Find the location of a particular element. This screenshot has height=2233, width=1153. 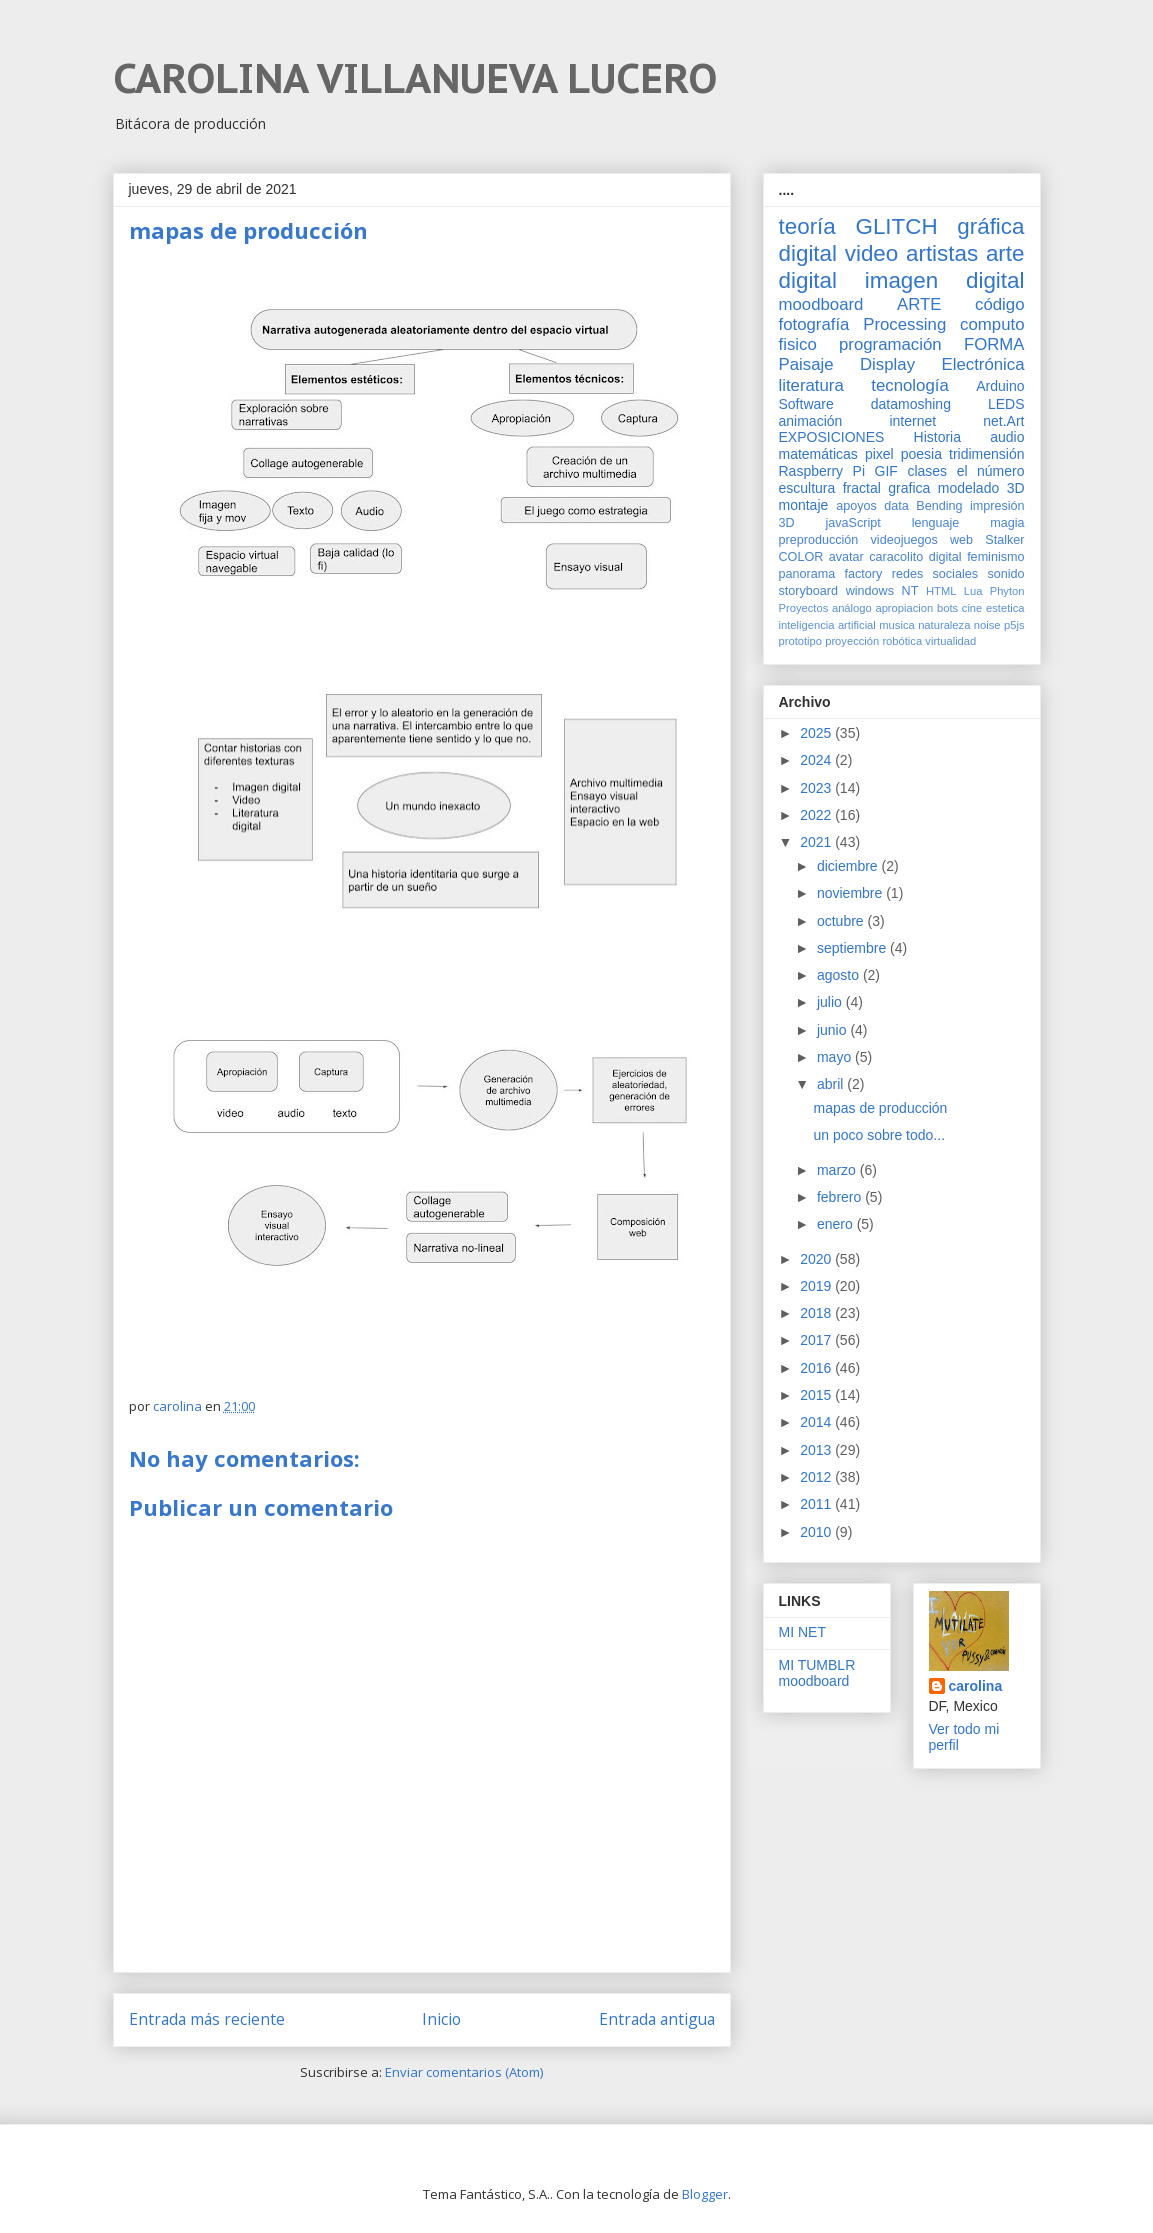

GIF is located at coordinates (886, 471).